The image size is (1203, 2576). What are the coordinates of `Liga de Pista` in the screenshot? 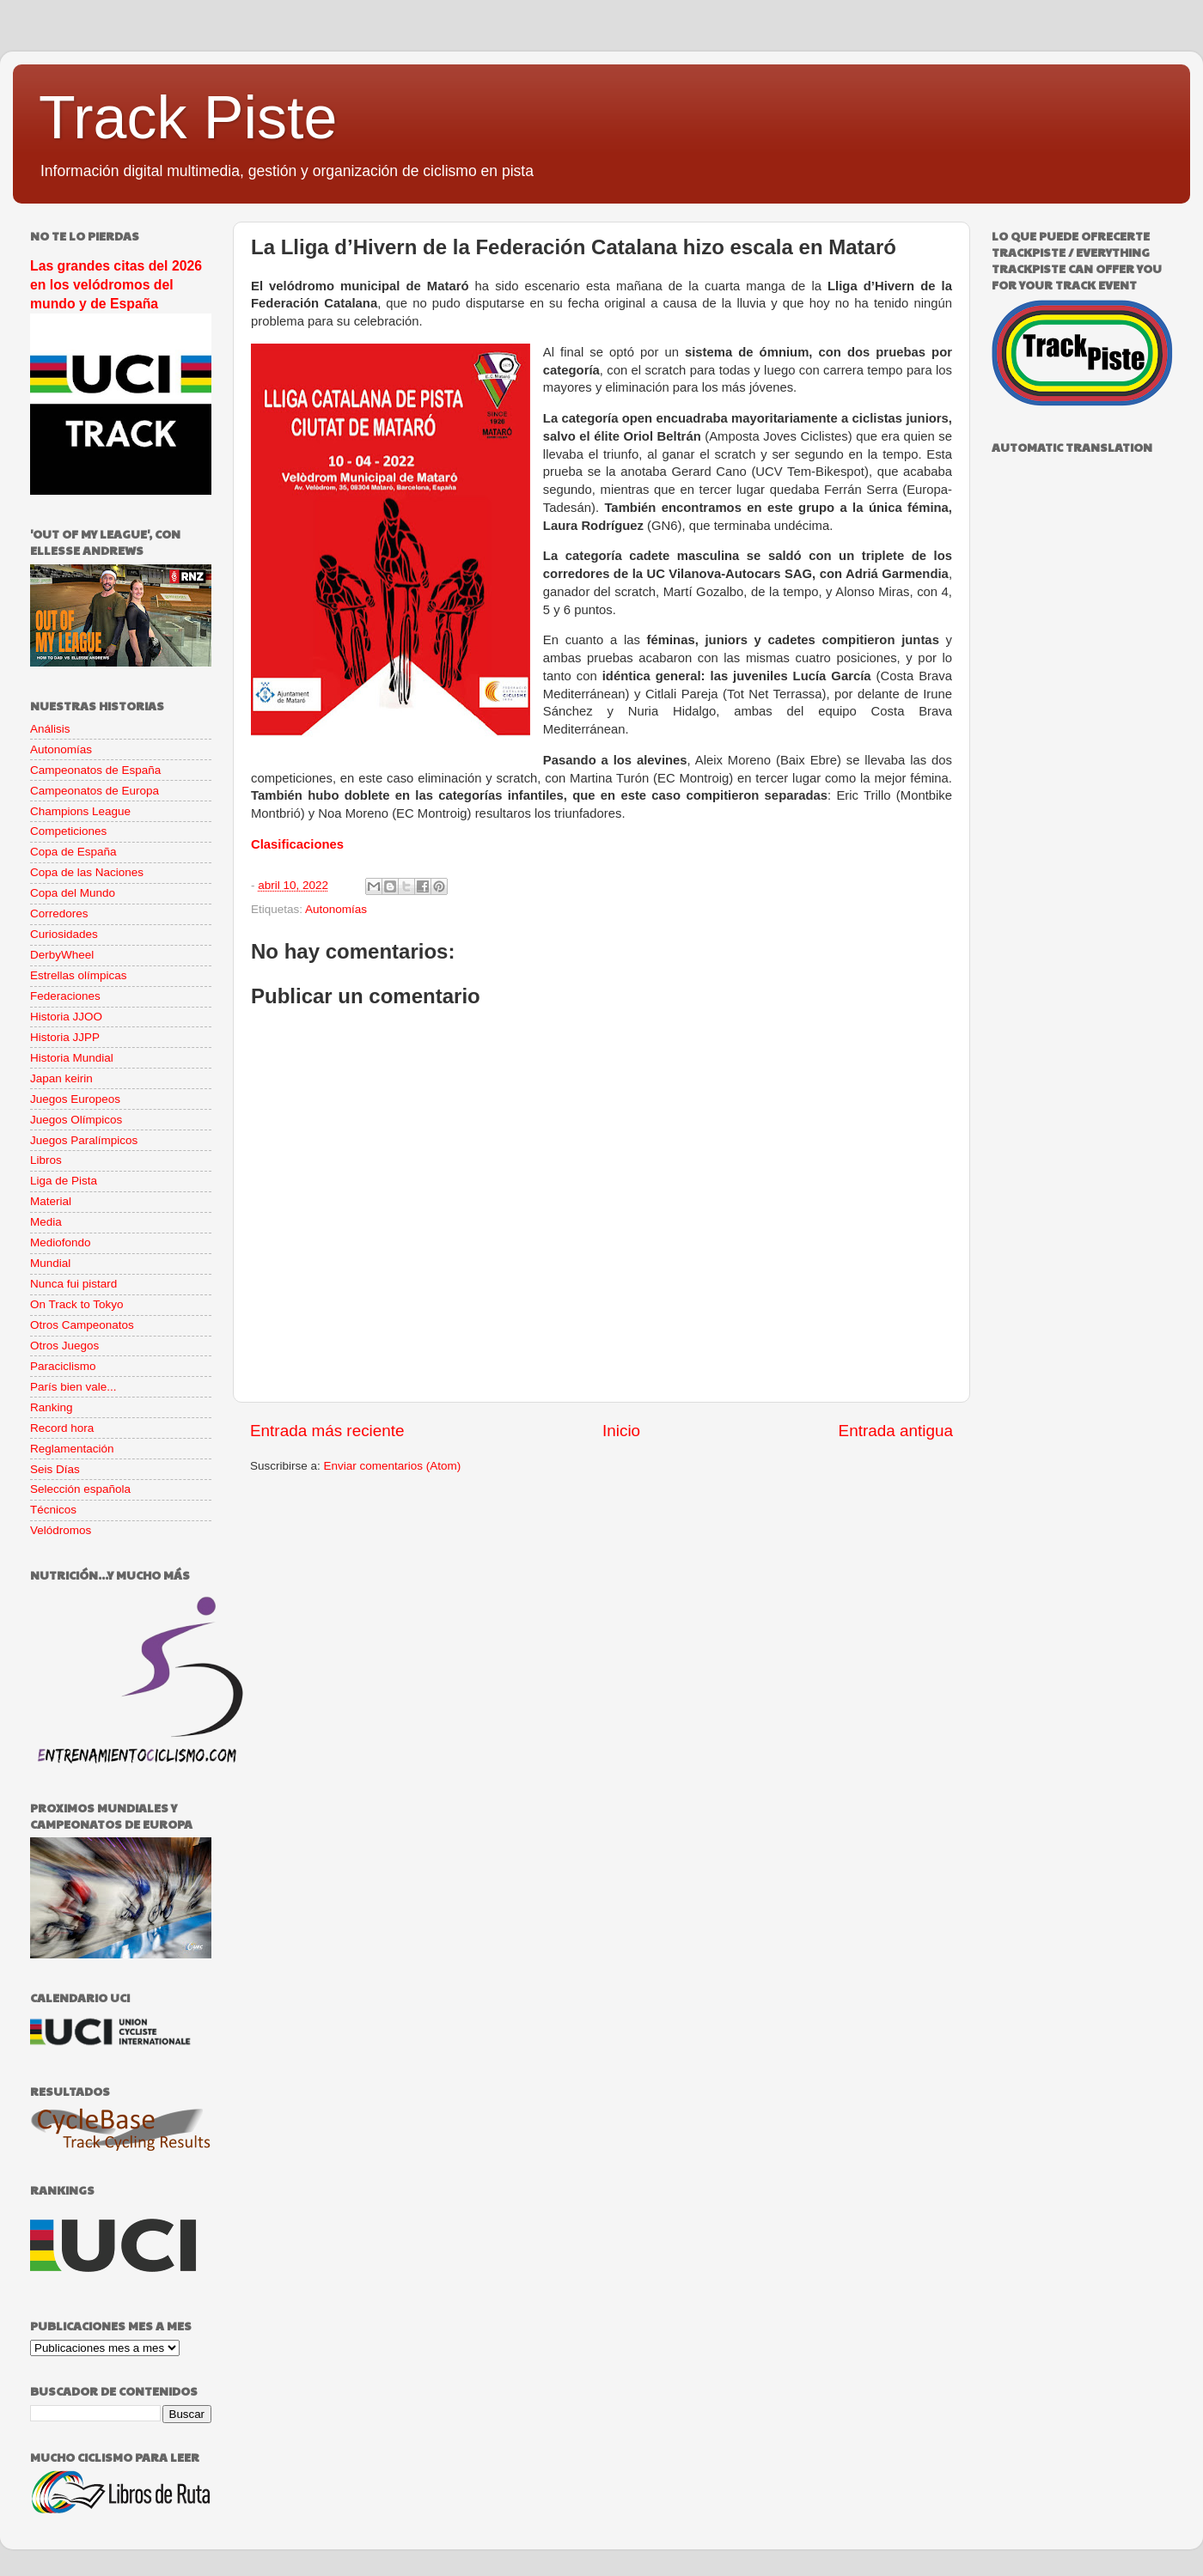 It's located at (63, 1180).